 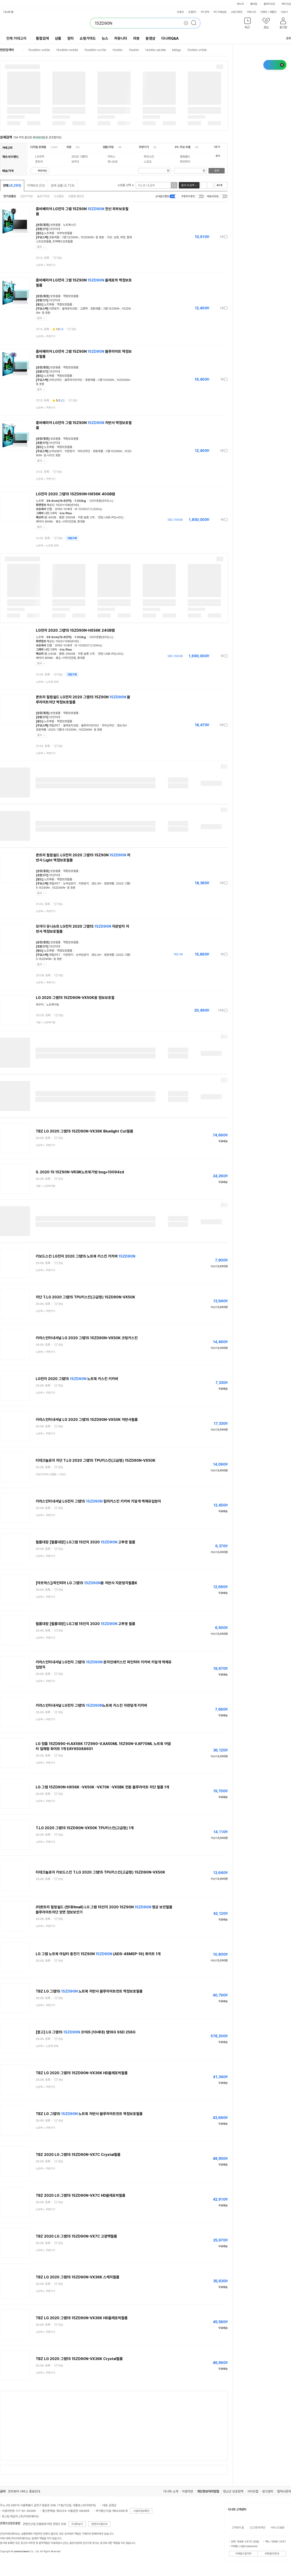 I want to click on 카라스인터내셔널 LG전자 그램15 칼라키스킨 키커버 키덮개 액체유입방지, so click(x=98, y=1501).